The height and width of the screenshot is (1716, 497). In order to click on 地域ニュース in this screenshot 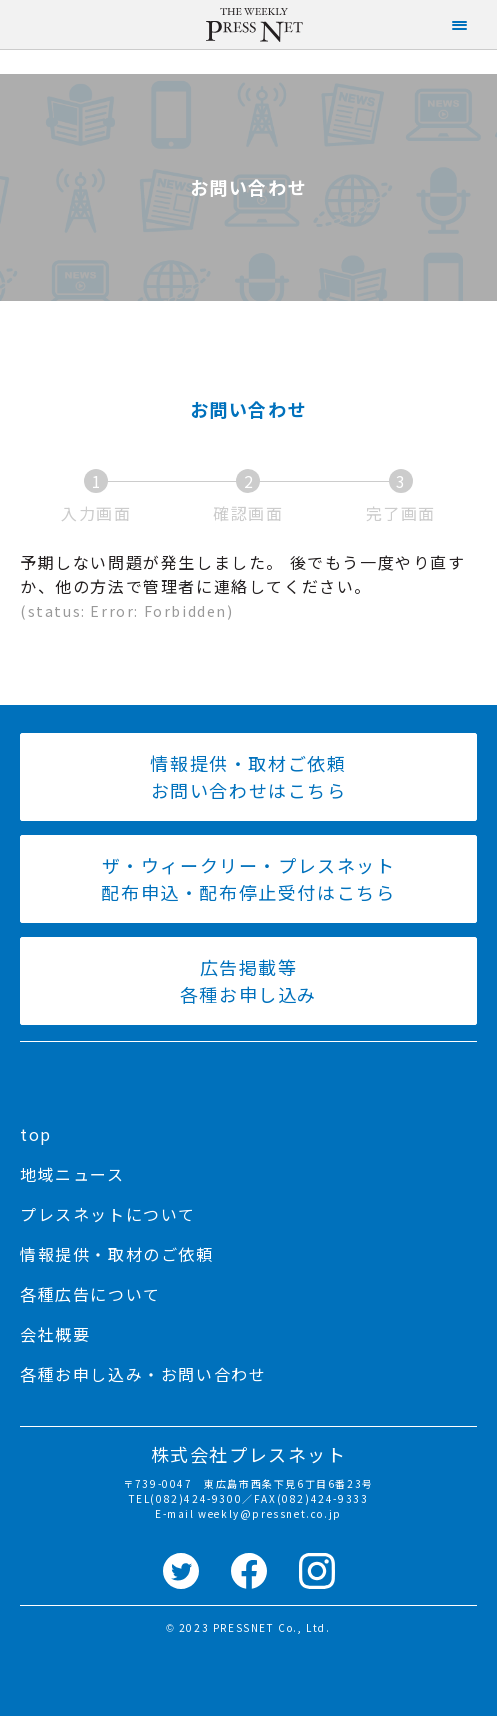, I will do `click(72, 1174)`.